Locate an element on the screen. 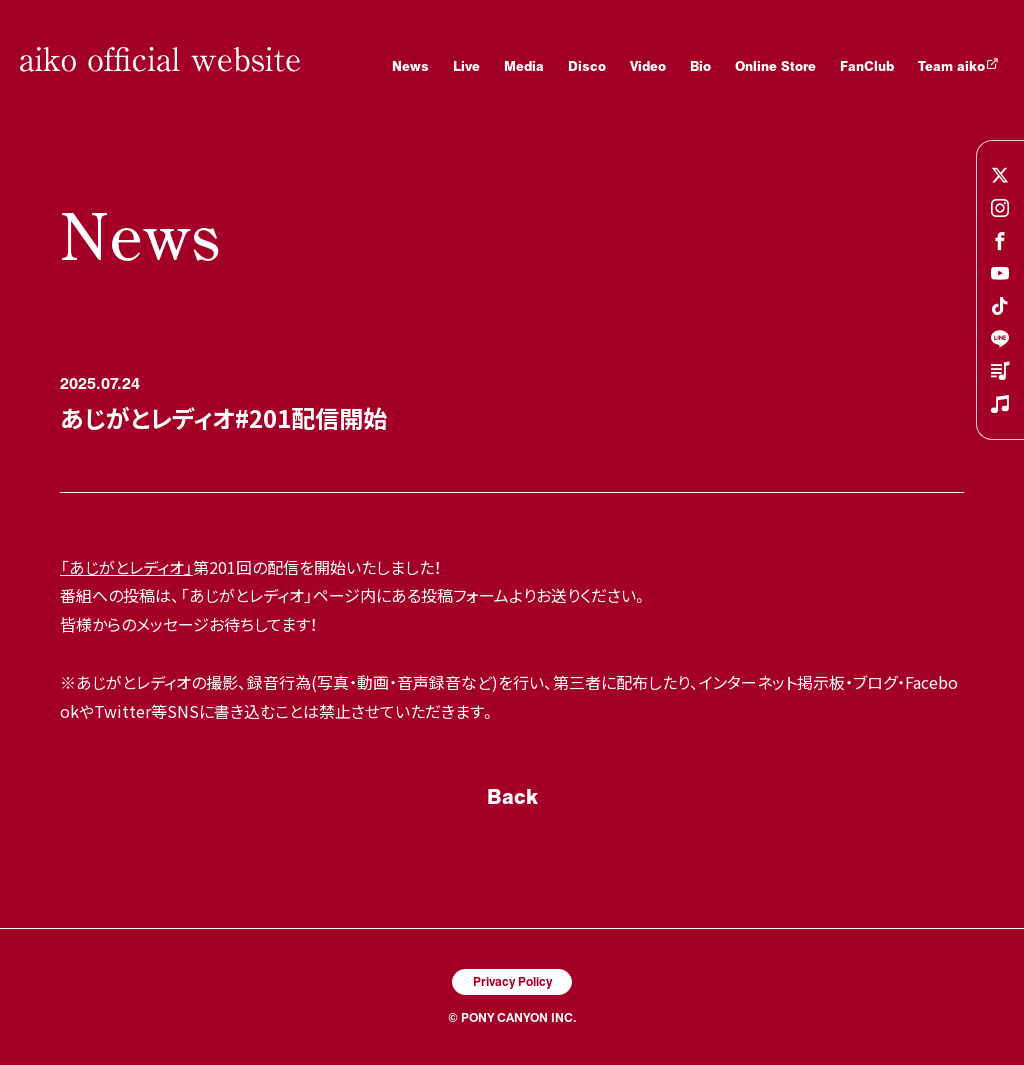  Privacy Policy is located at coordinates (512, 981).